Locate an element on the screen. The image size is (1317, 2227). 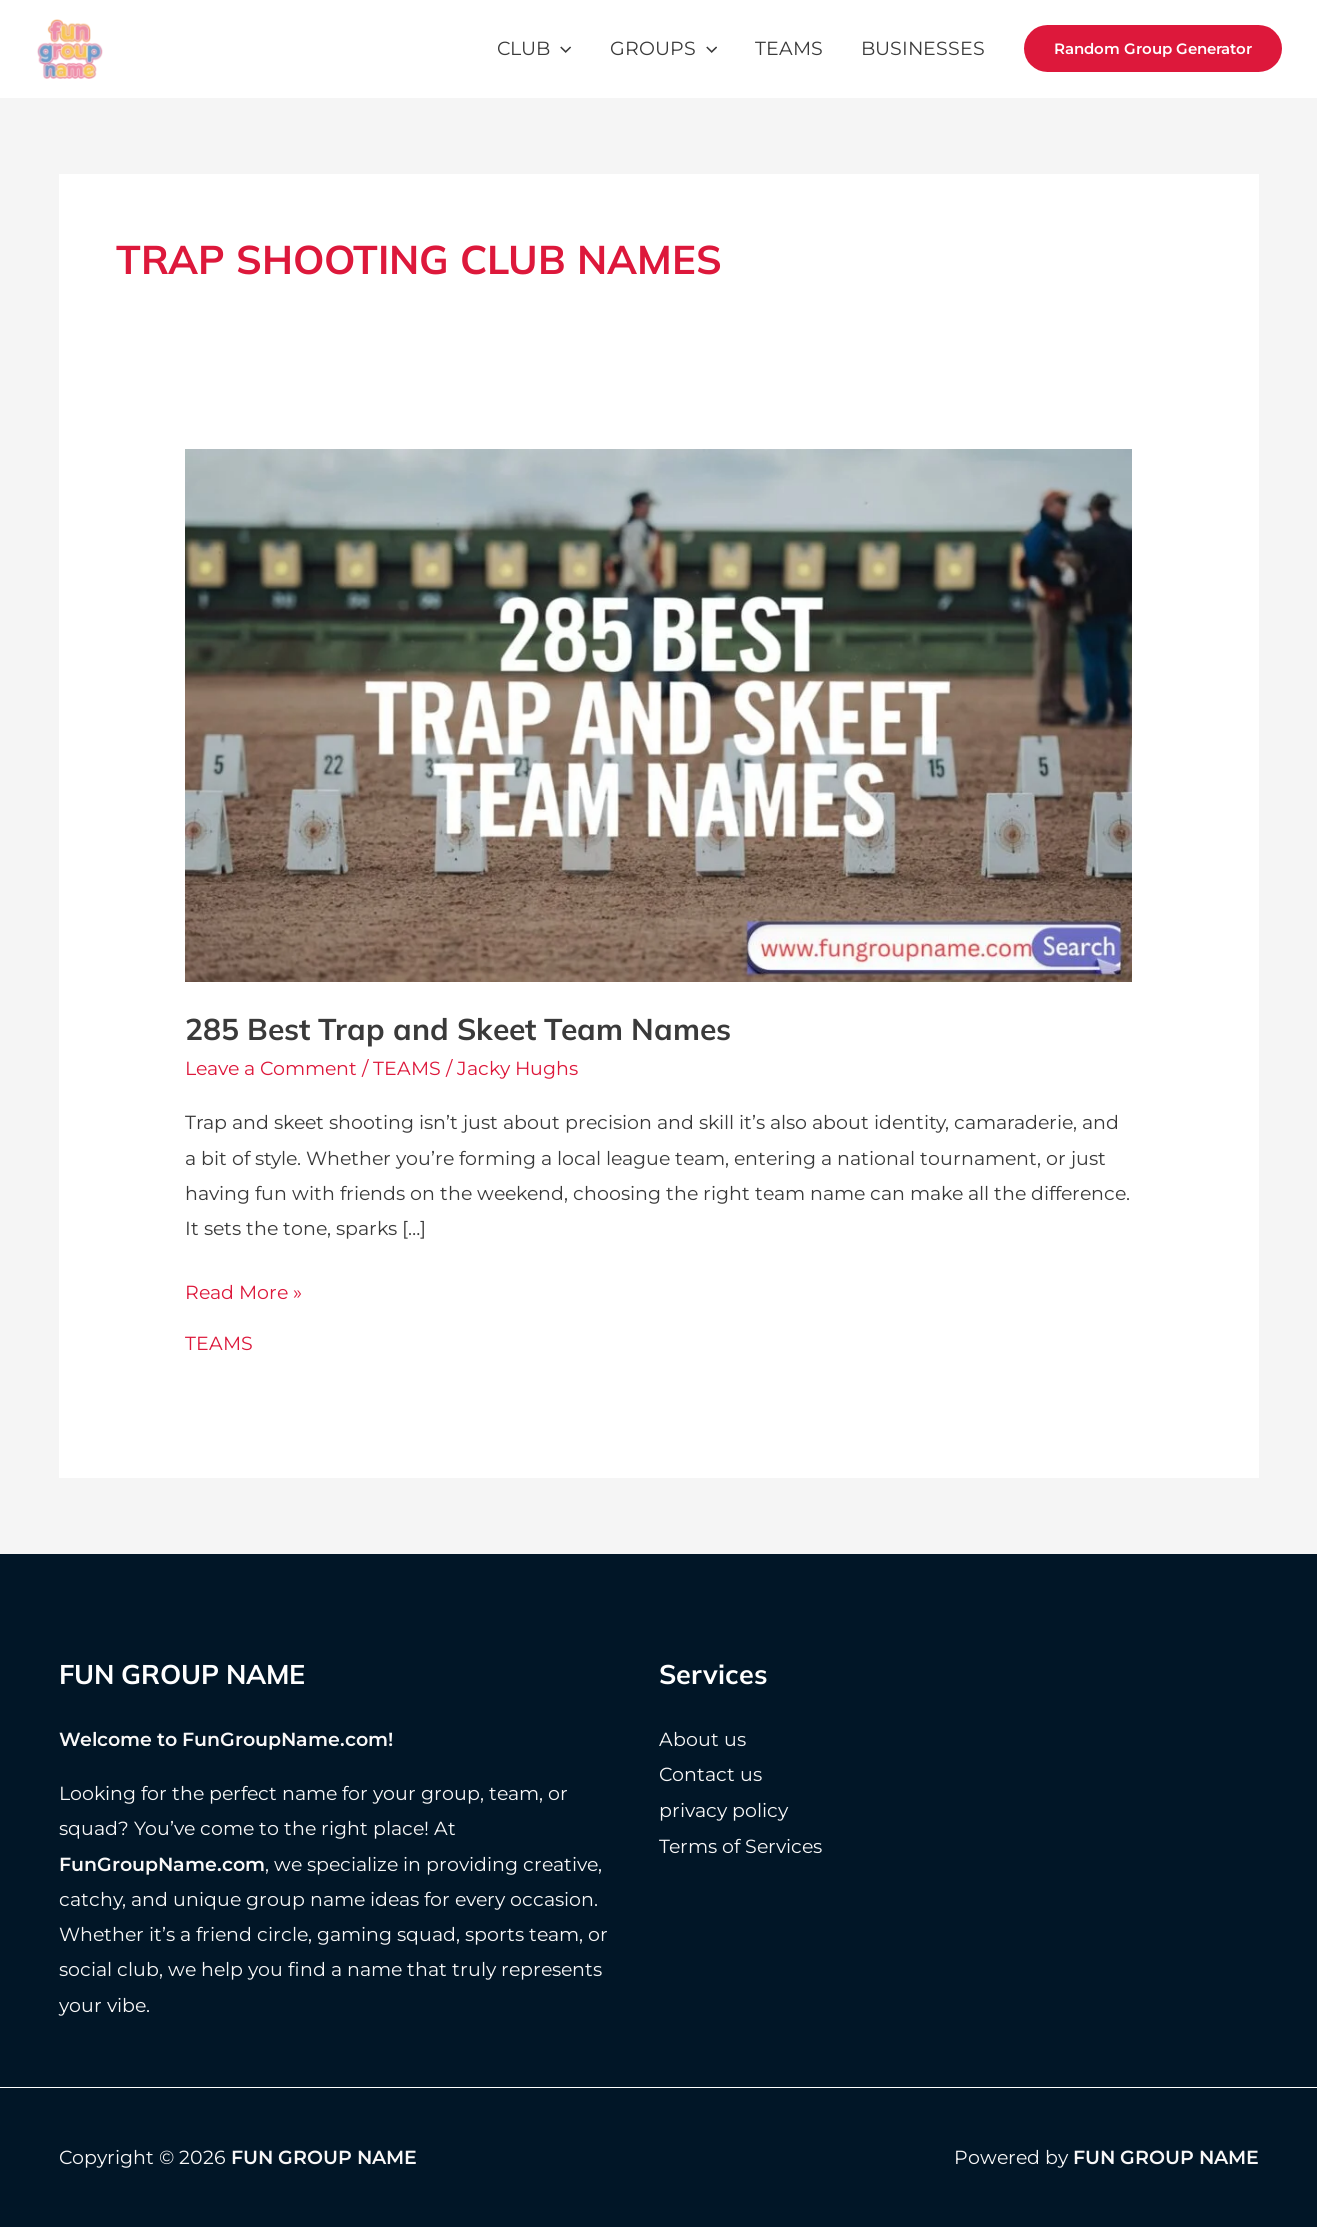
285 Best Trap and Skeet Team Names is located at coordinates (458, 1029).